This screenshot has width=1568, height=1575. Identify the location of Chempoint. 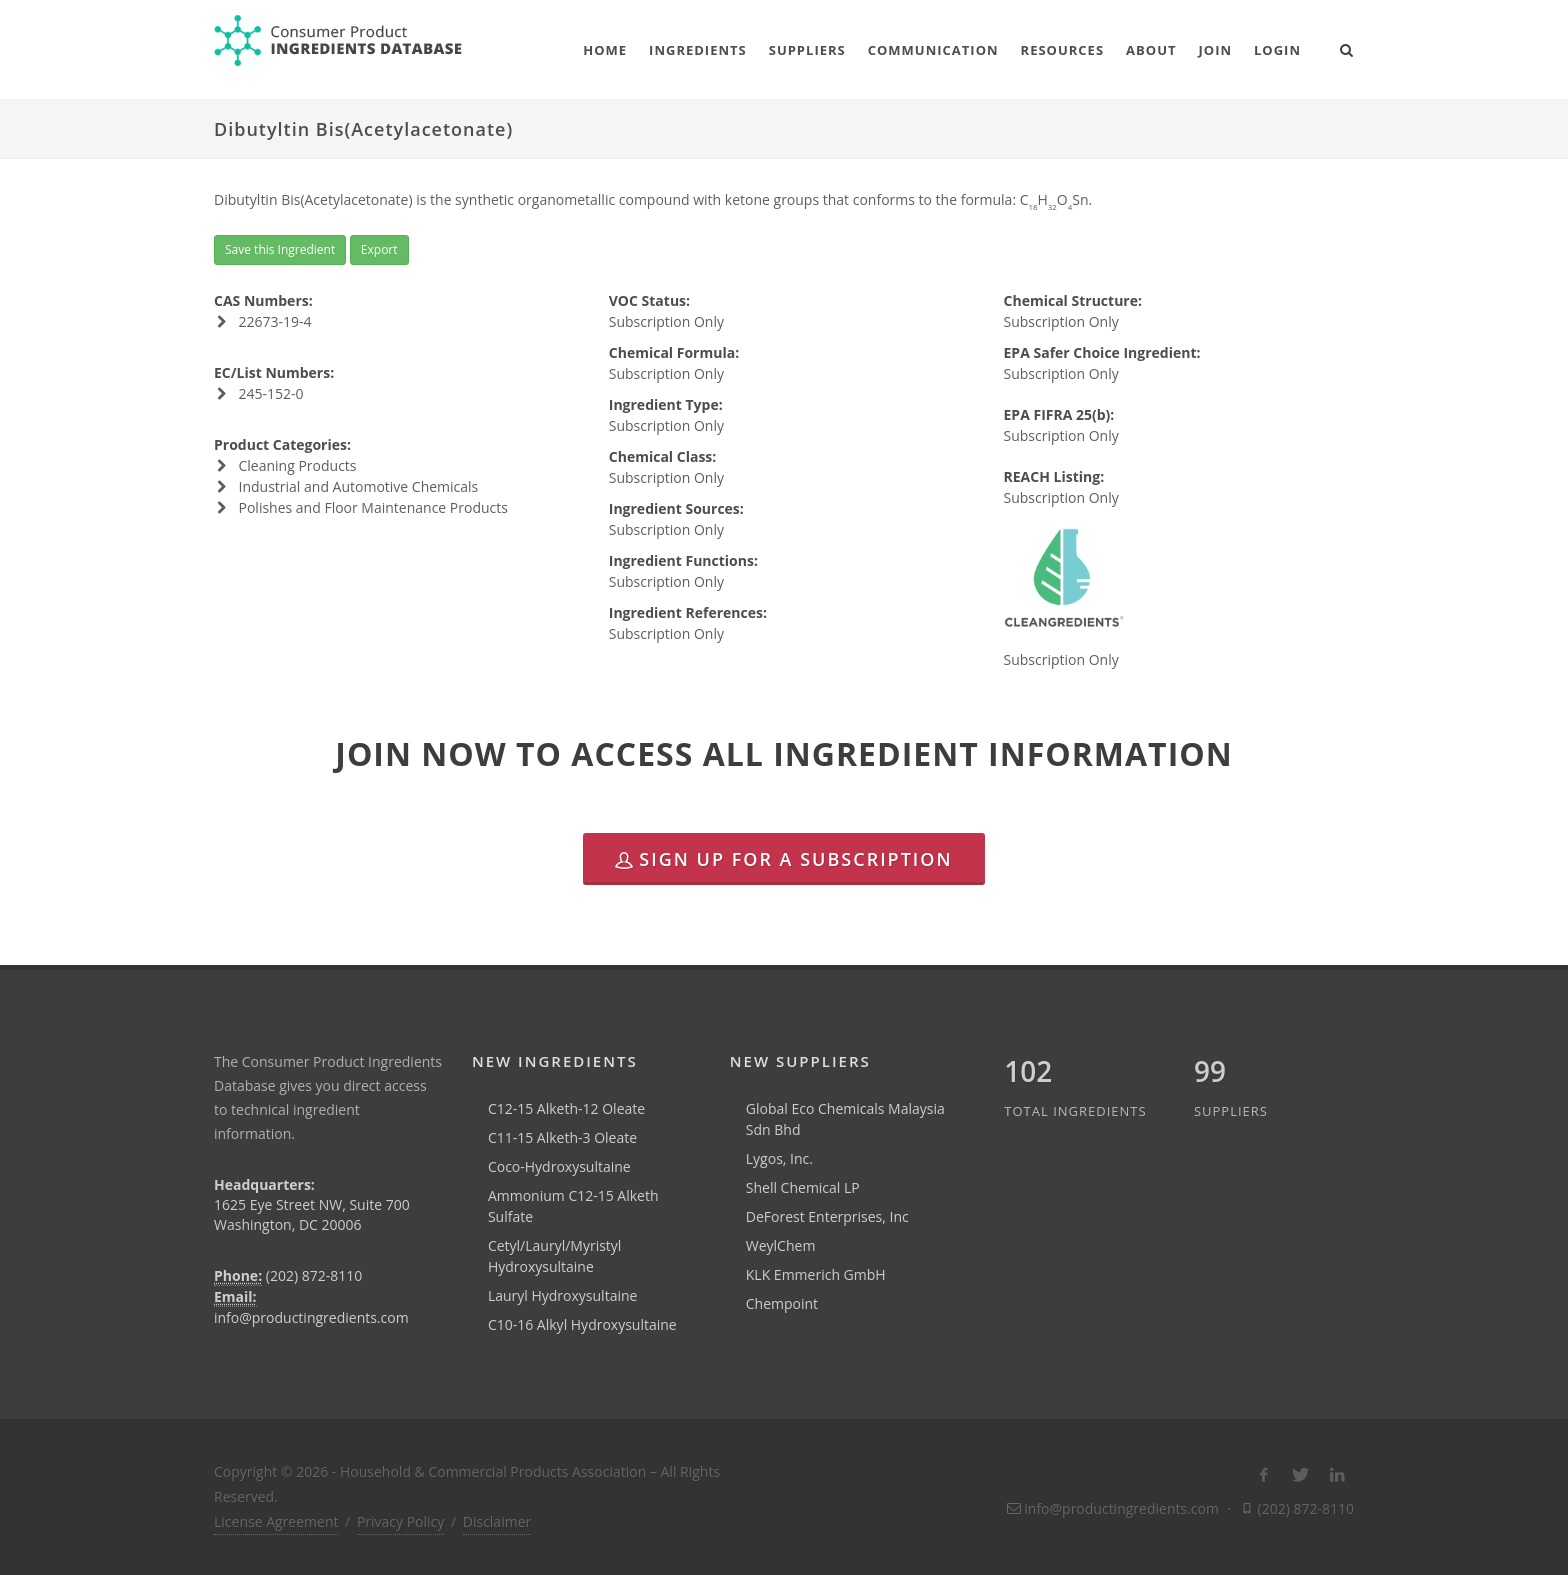
(782, 1303).